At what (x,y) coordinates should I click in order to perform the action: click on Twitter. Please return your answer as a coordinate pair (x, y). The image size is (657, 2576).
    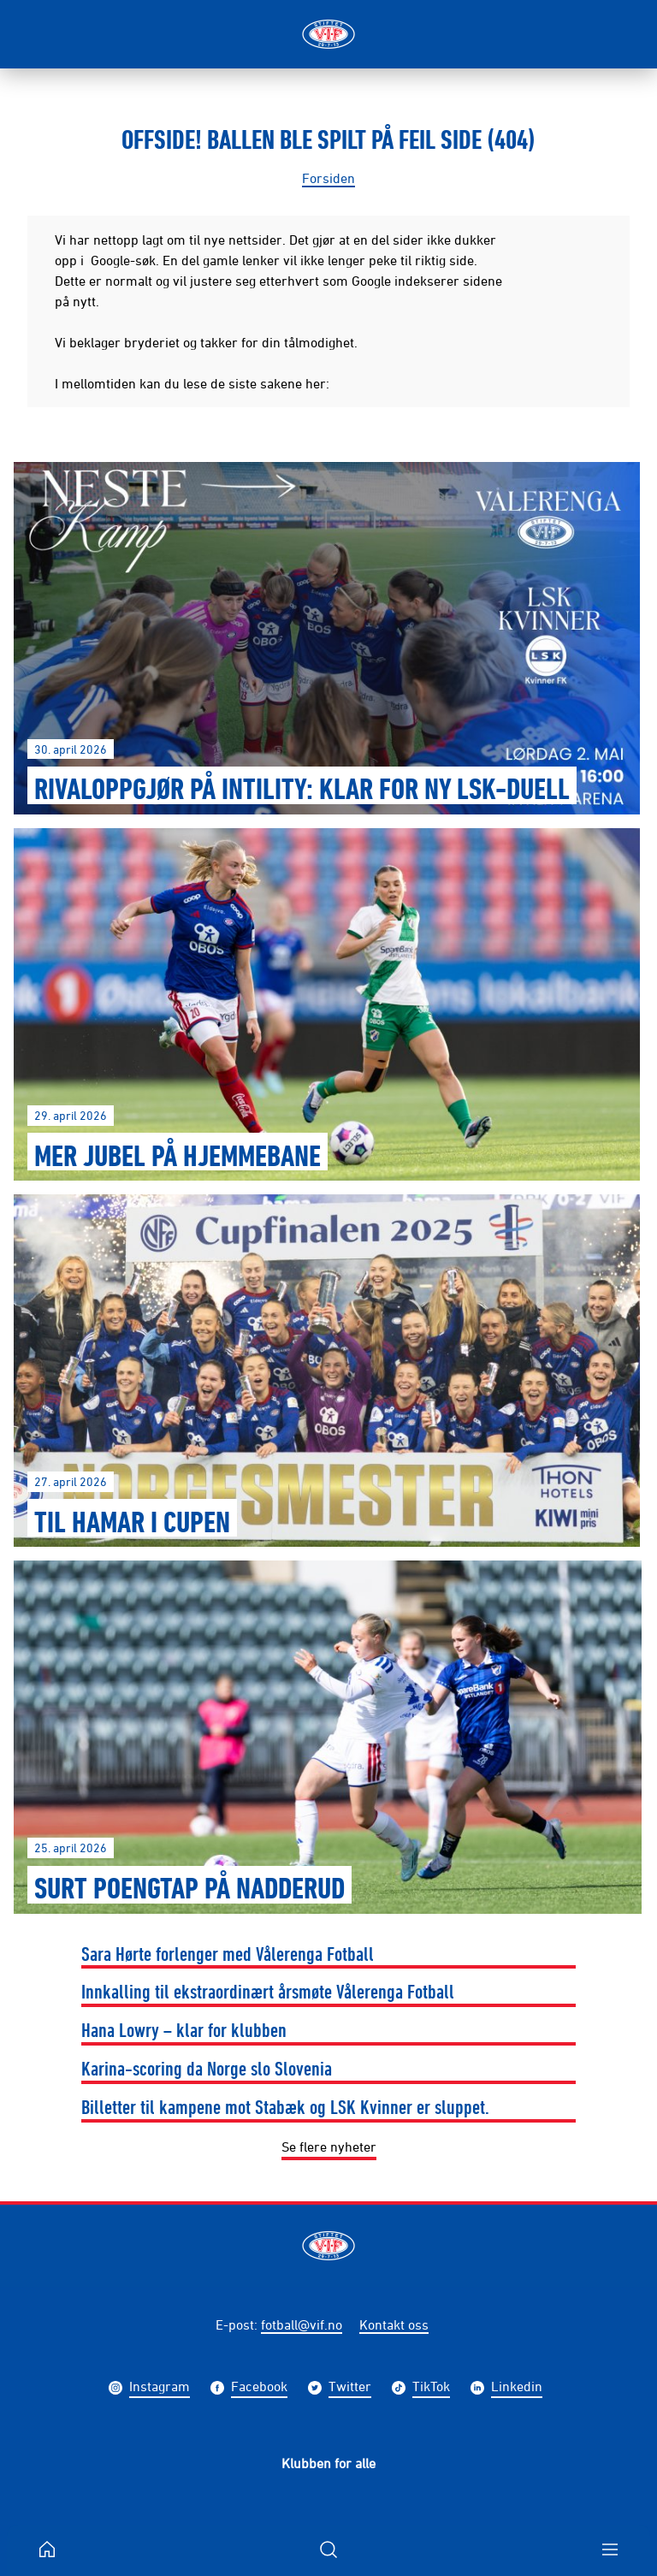
    Looking at the image, I should click on (349, 2388).